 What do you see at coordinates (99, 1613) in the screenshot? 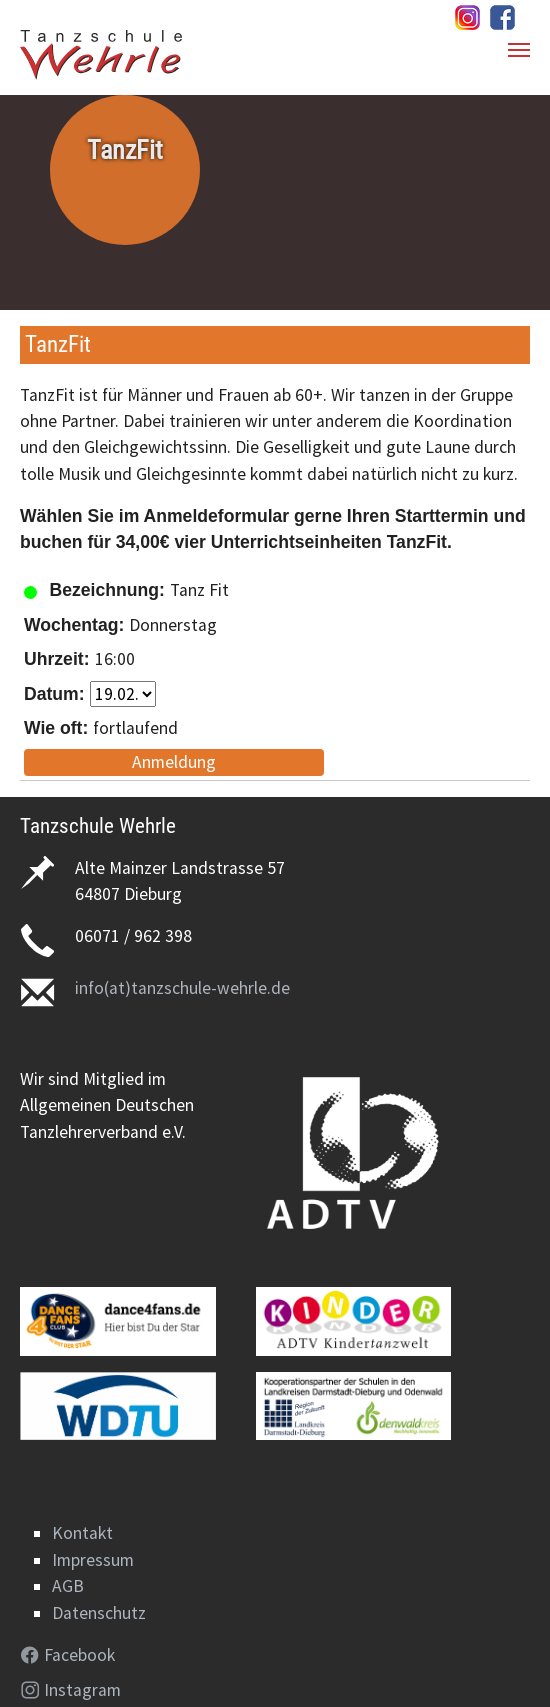
I see `Datenschutz` at bounding box center [99, 1613].